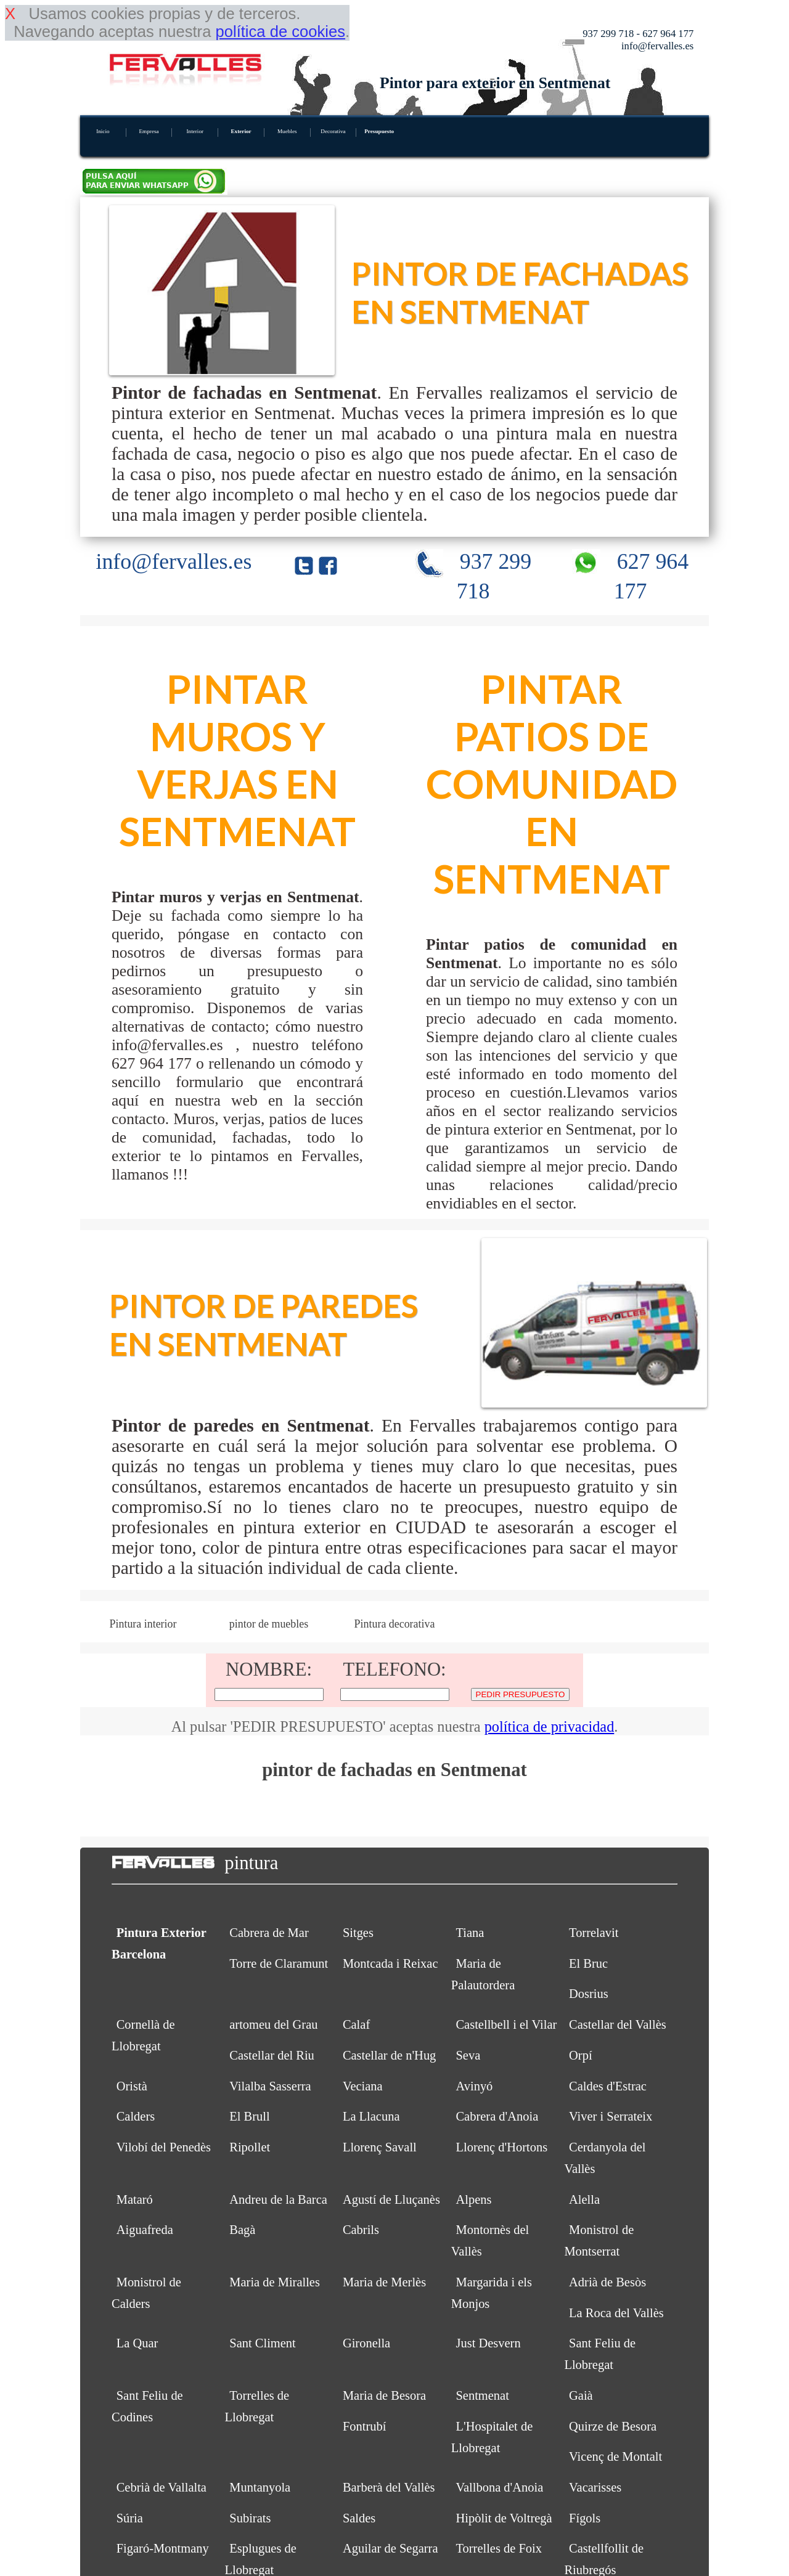 The image size is (789, 2576). I want to click on Subirats, so click(250, 2518).